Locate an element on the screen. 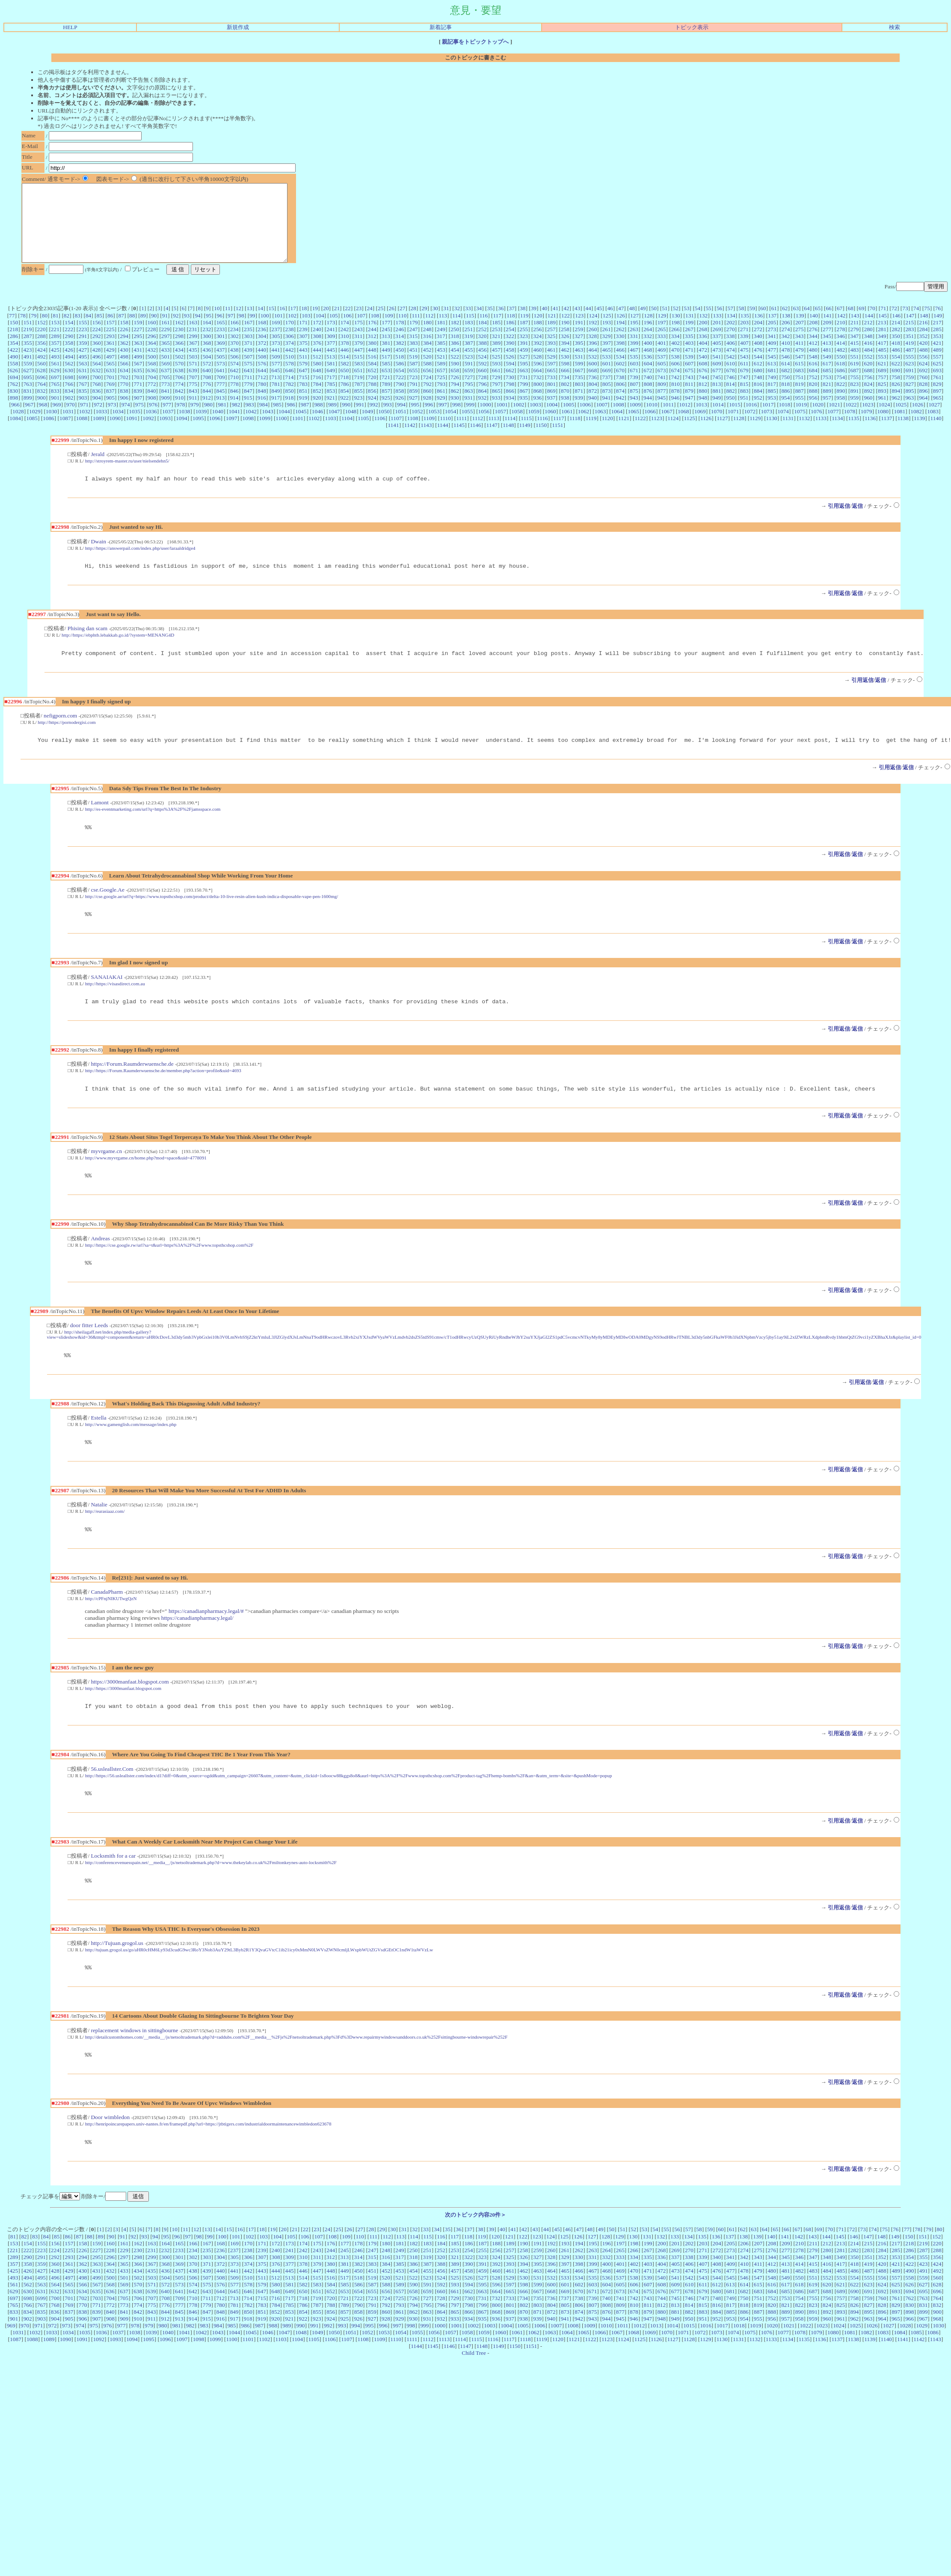  717 is located at coordinates (330, 392).